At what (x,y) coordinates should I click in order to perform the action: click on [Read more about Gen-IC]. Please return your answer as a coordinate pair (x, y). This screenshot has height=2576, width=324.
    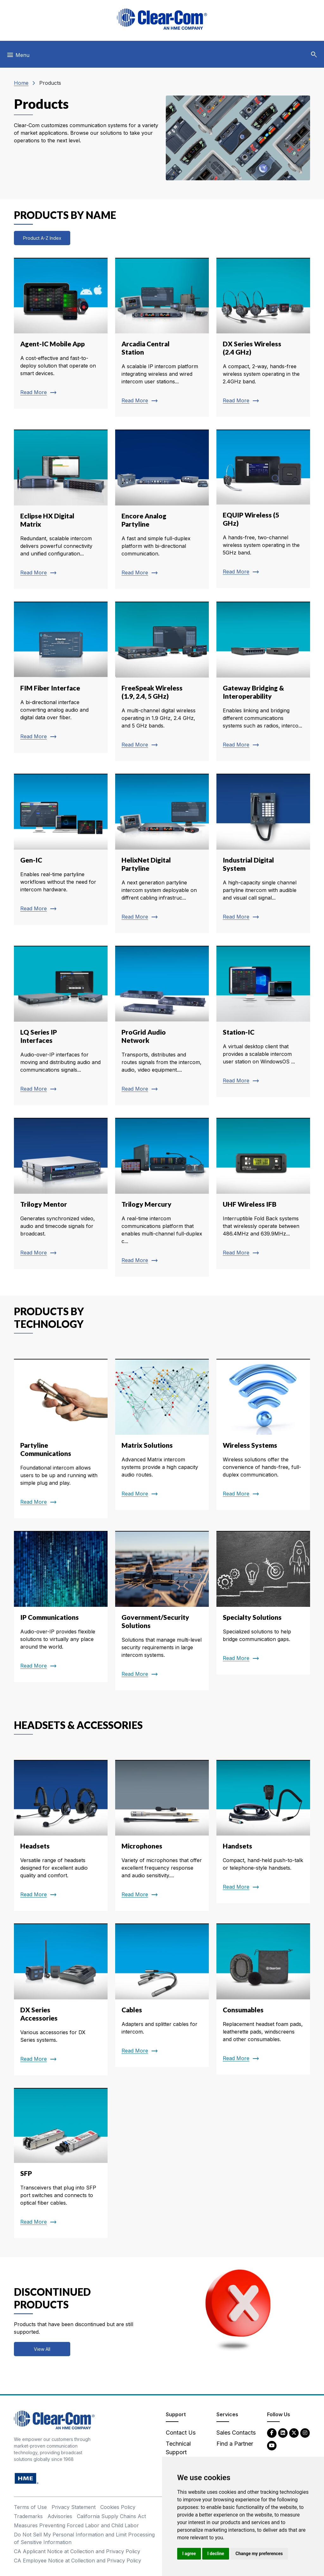
    Looking at the image, I should click on (61, 849).